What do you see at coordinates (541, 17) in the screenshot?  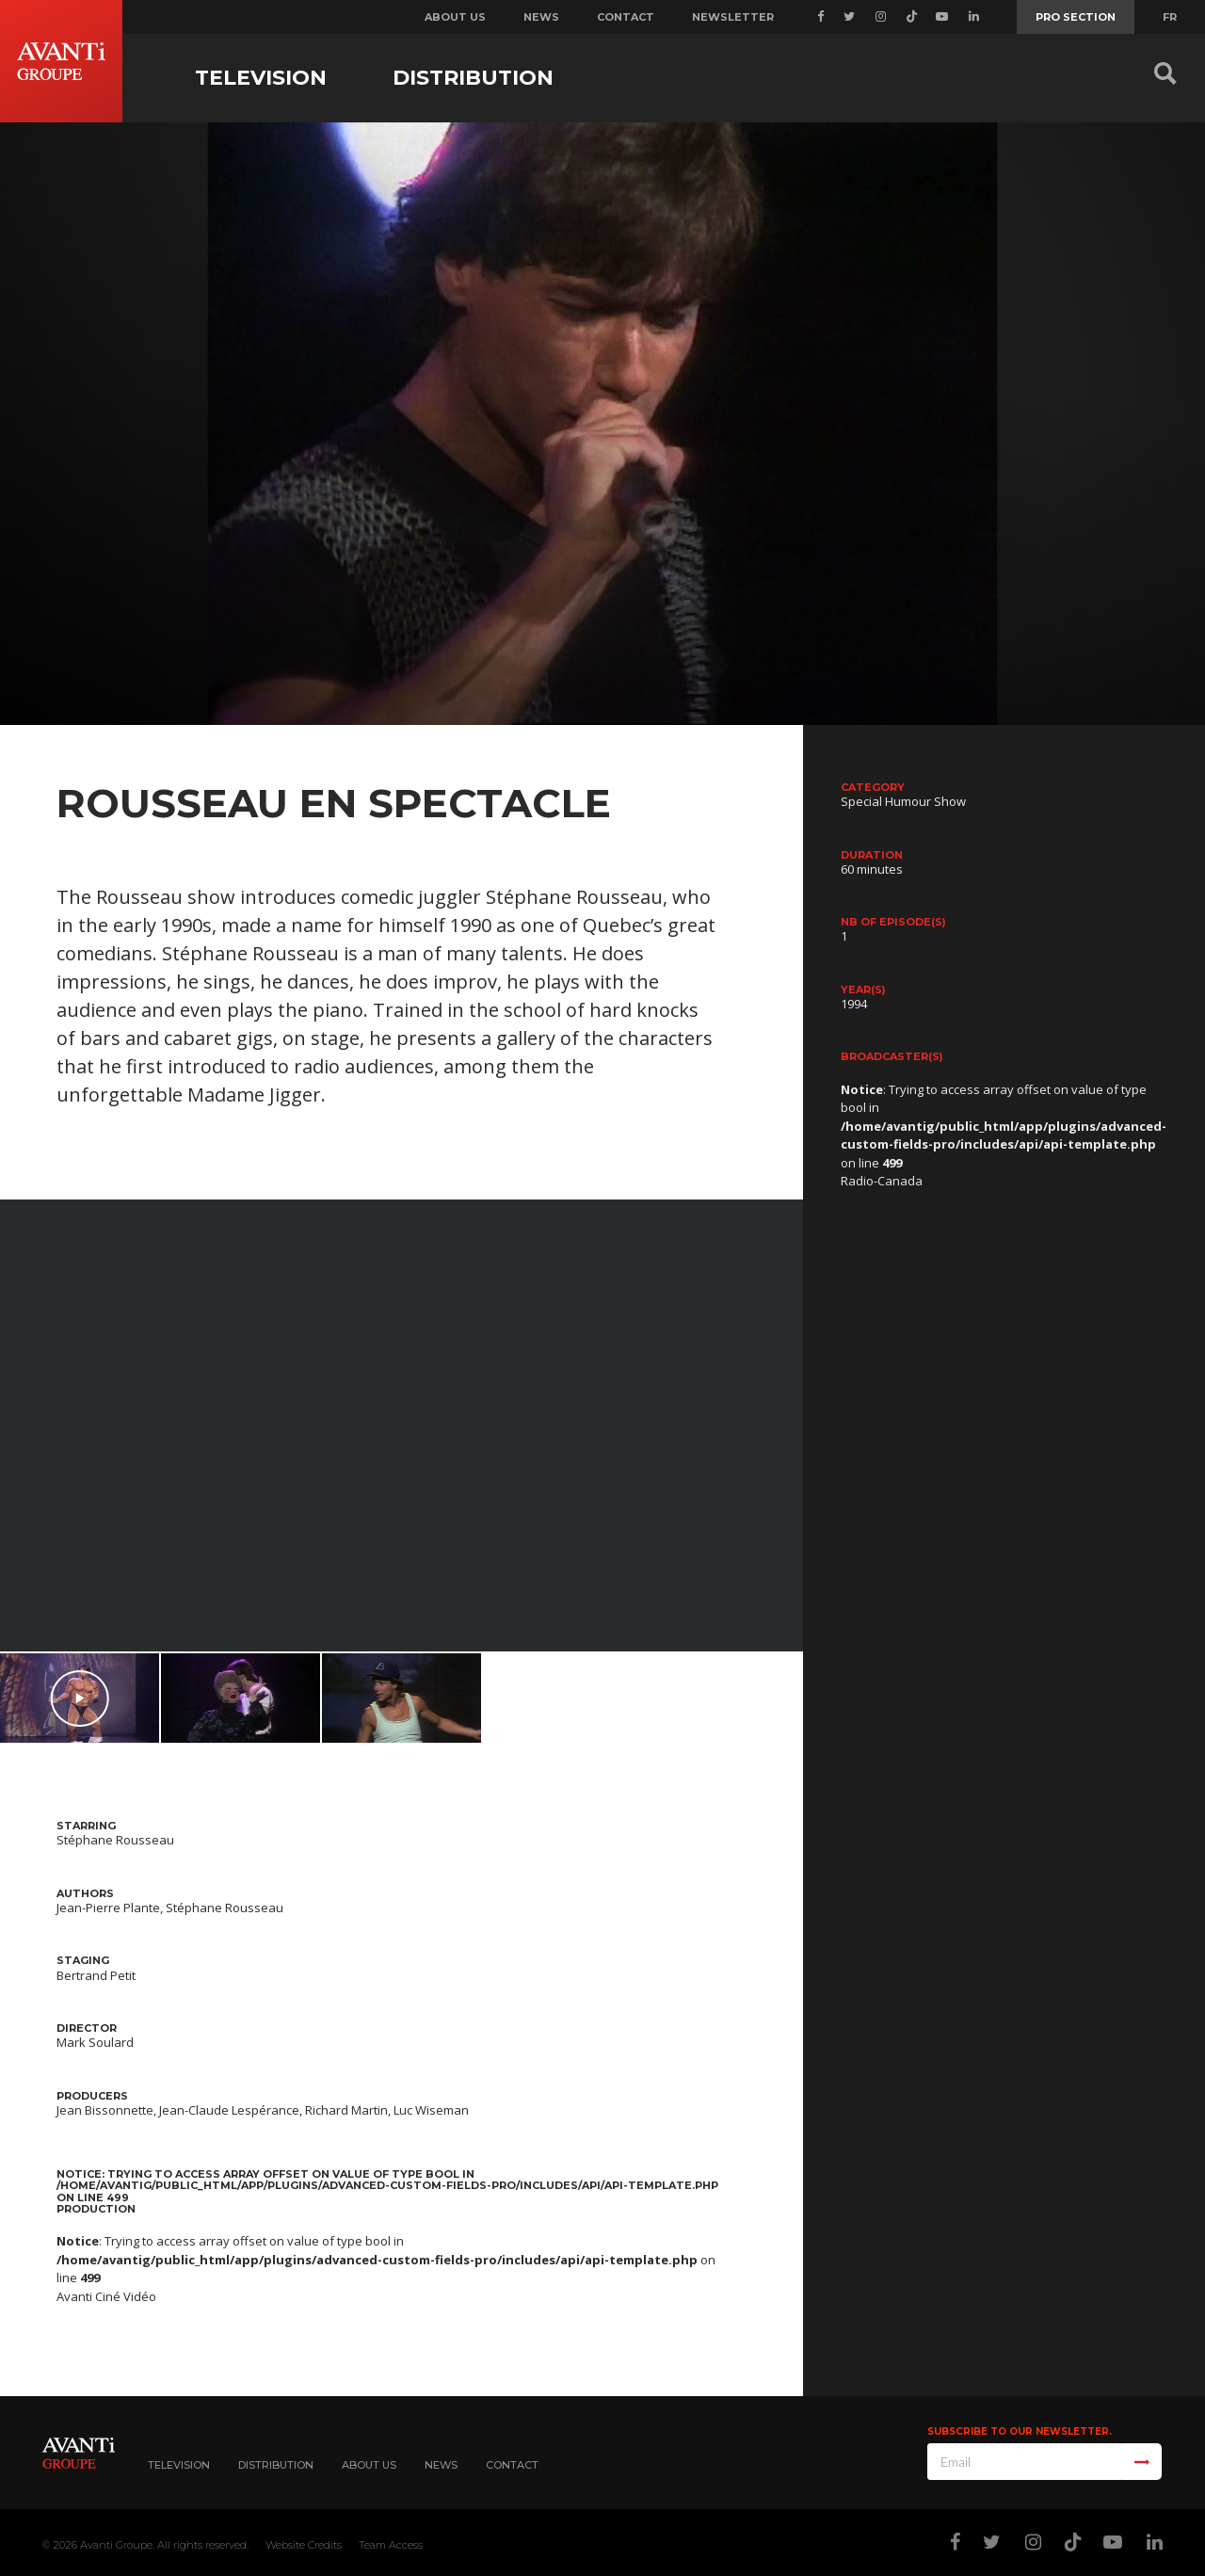 I see `News` at bounding box center [541, 17].